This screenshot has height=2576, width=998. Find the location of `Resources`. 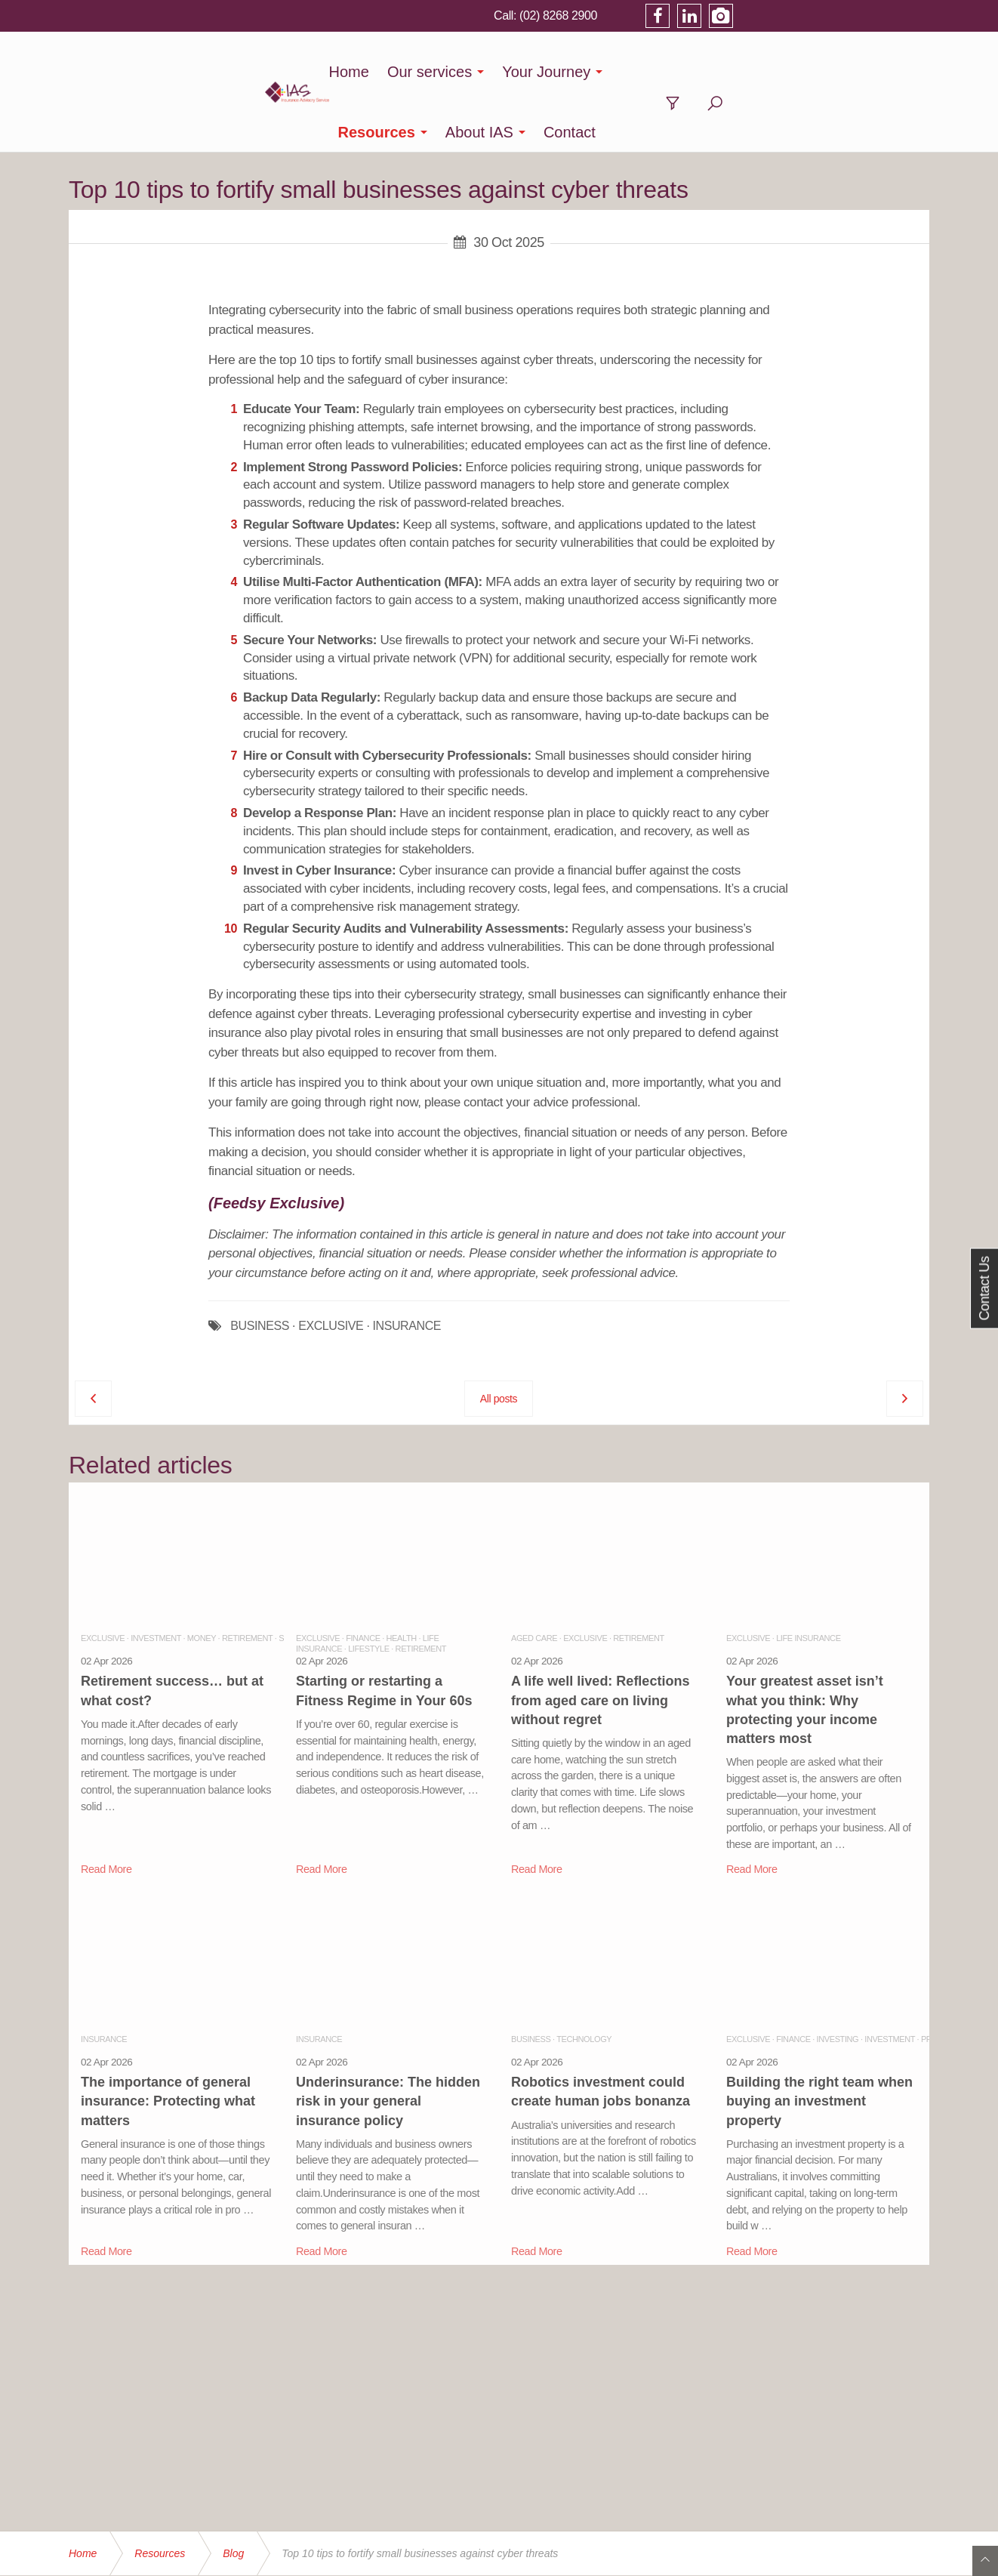

Resources is located at coordinates (625, 71).